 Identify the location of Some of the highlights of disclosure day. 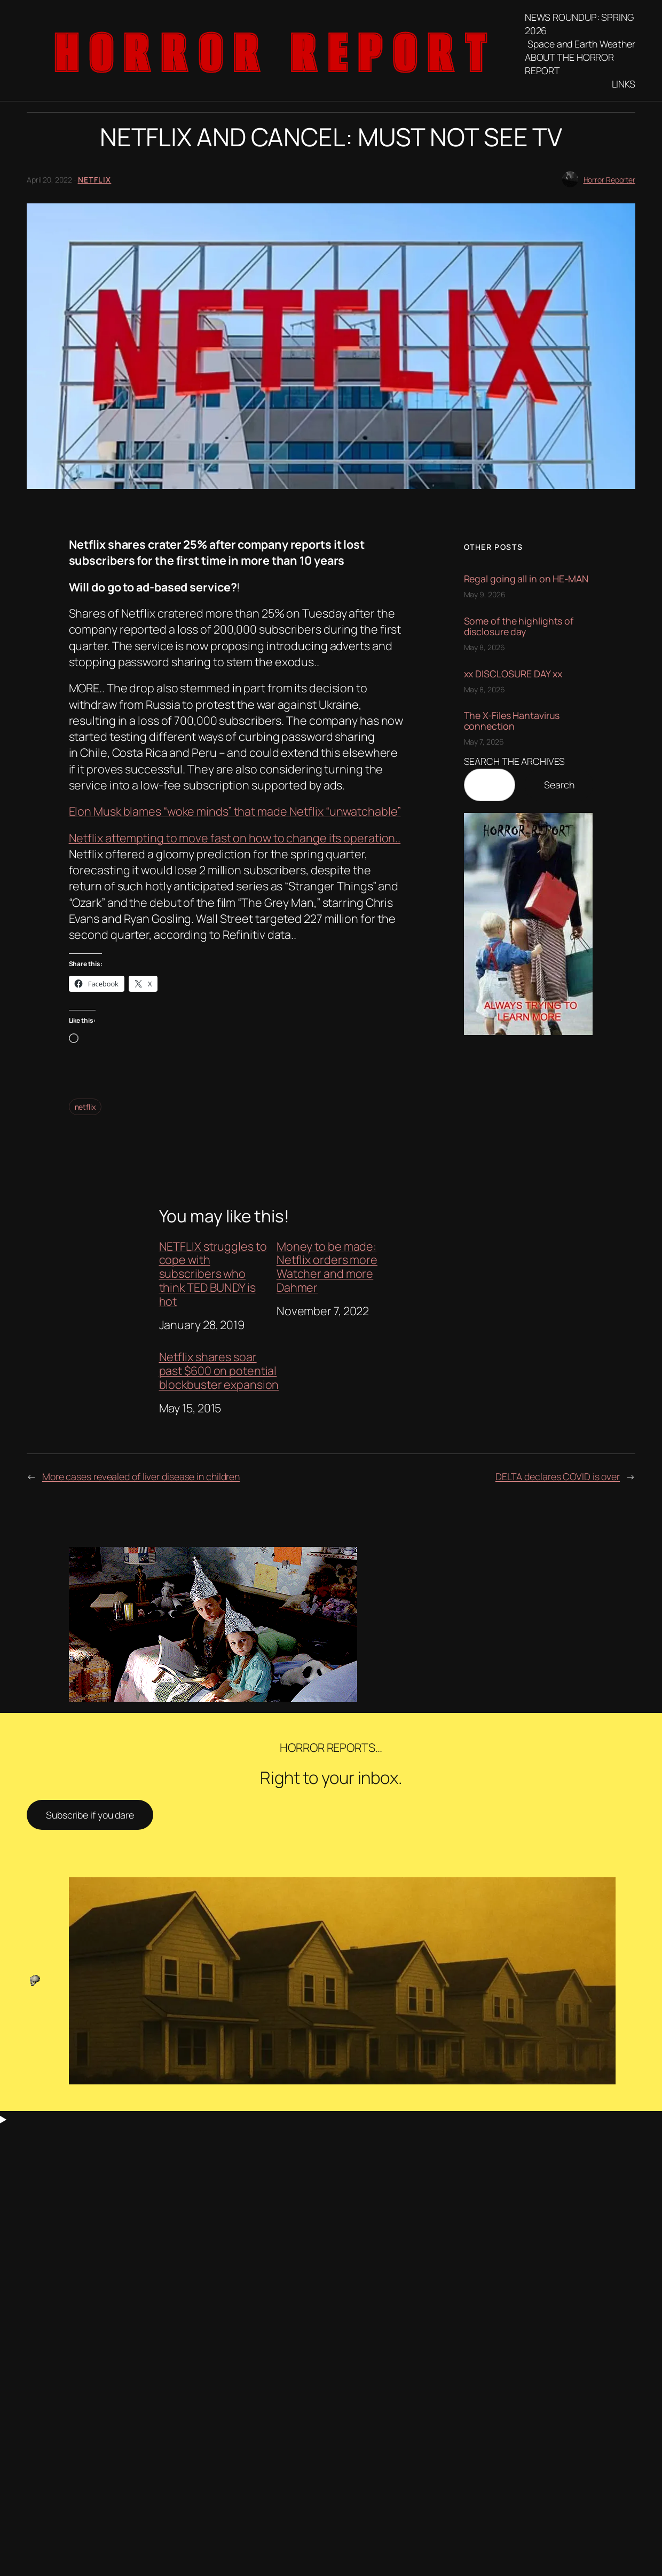
(519, 626).